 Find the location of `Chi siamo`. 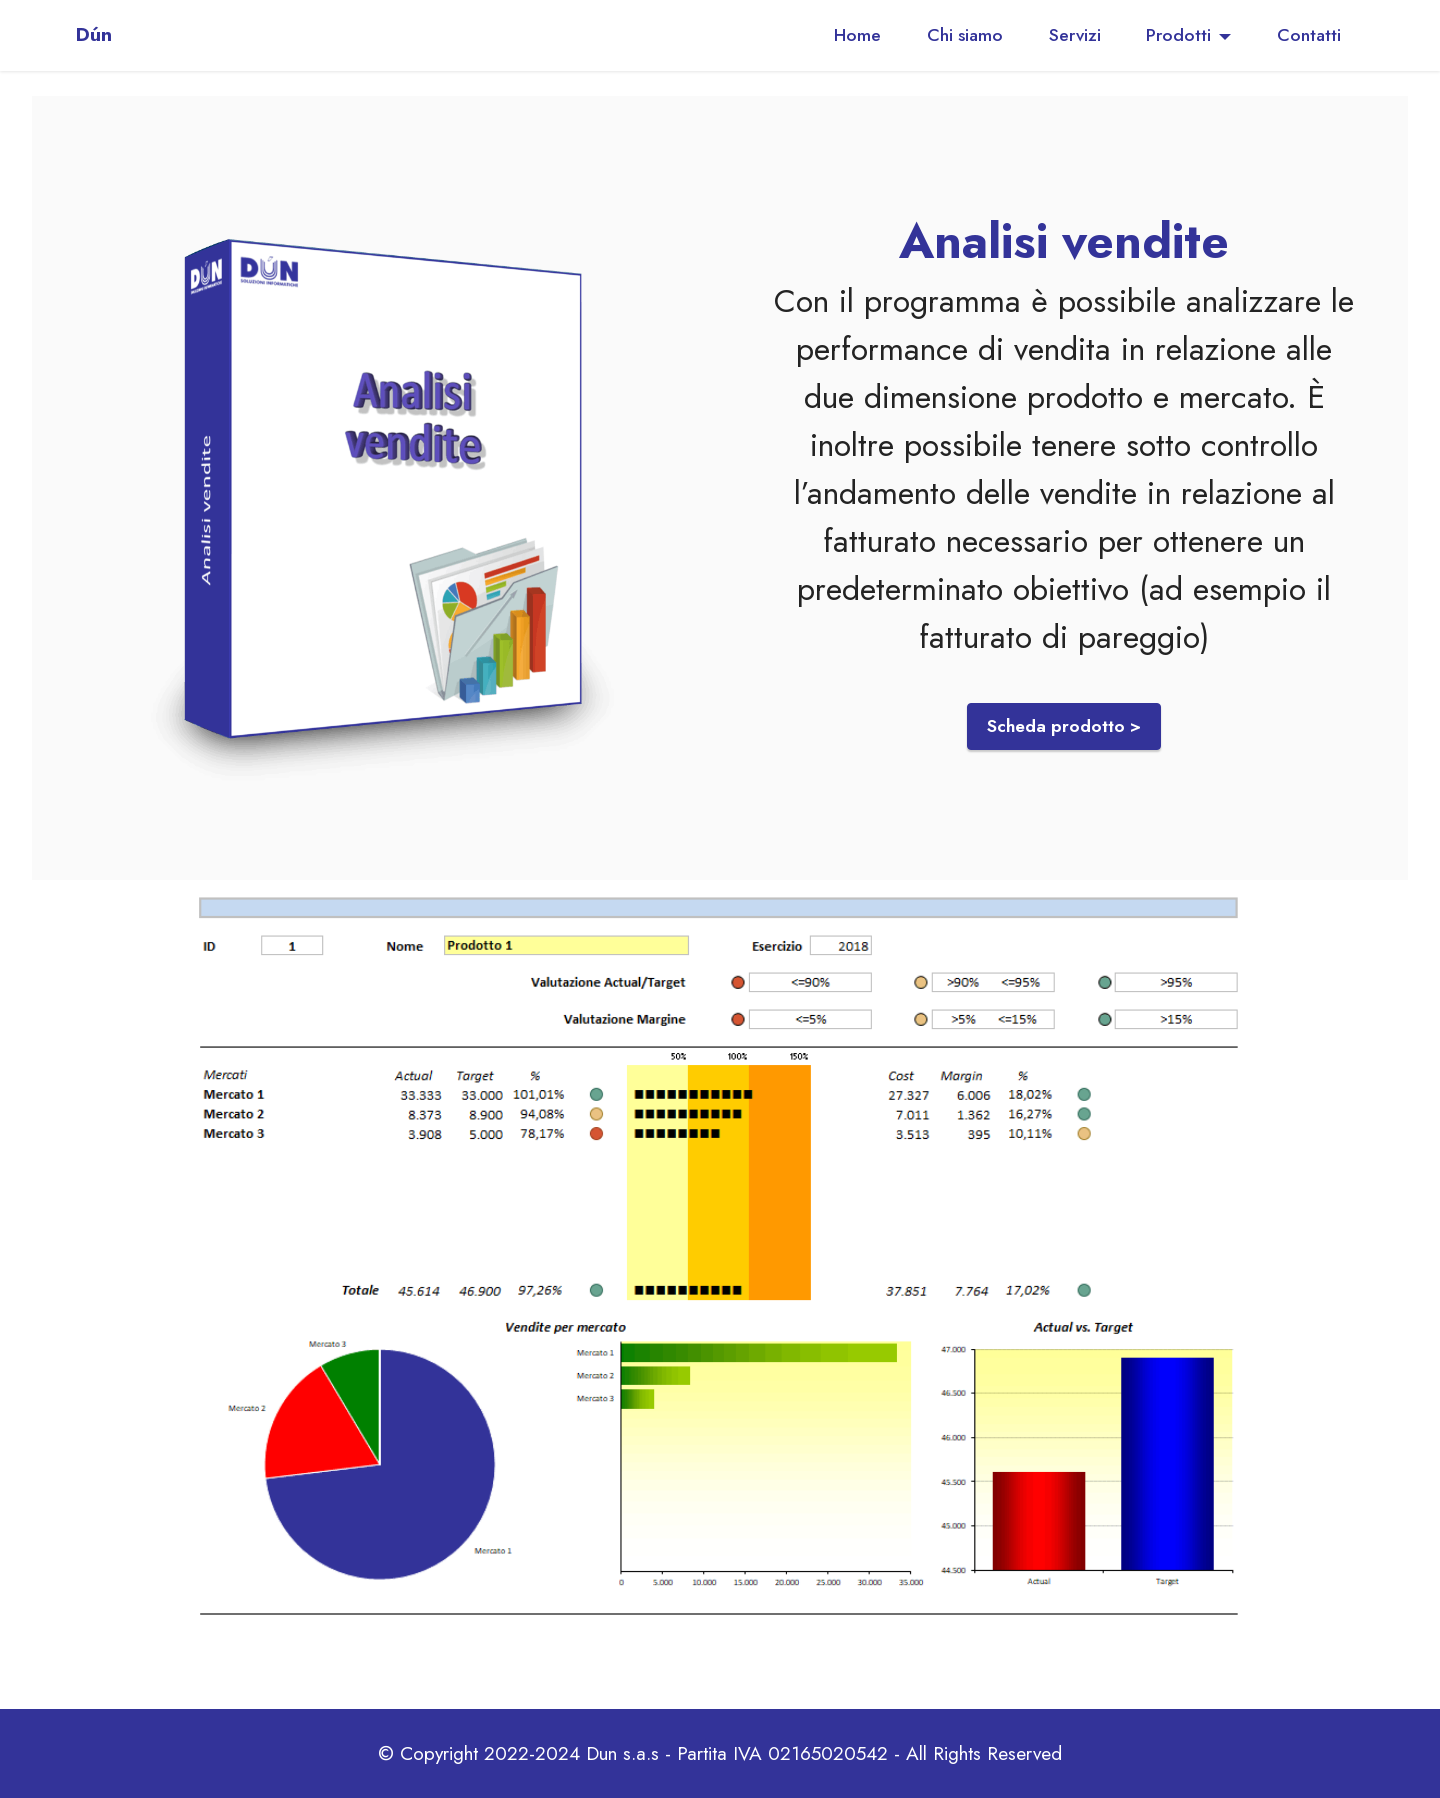

Chi siamo is located at coordinates (965, 35).